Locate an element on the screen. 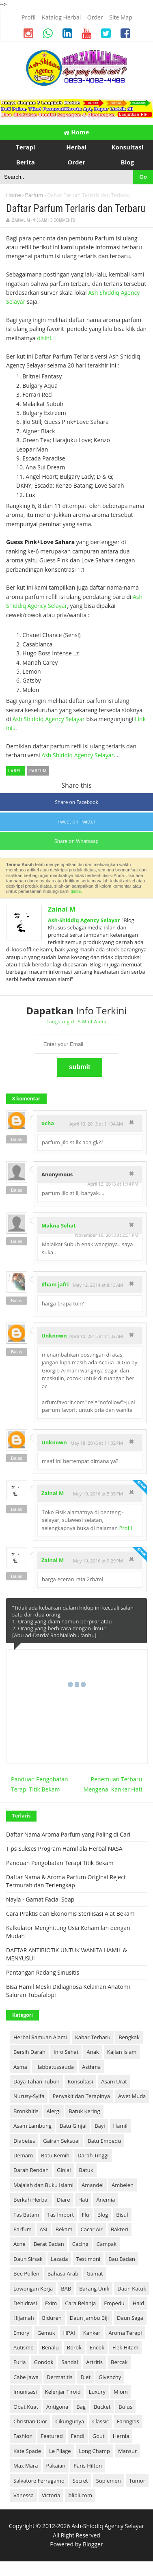  Bag is located at coordinates (81, 2406).